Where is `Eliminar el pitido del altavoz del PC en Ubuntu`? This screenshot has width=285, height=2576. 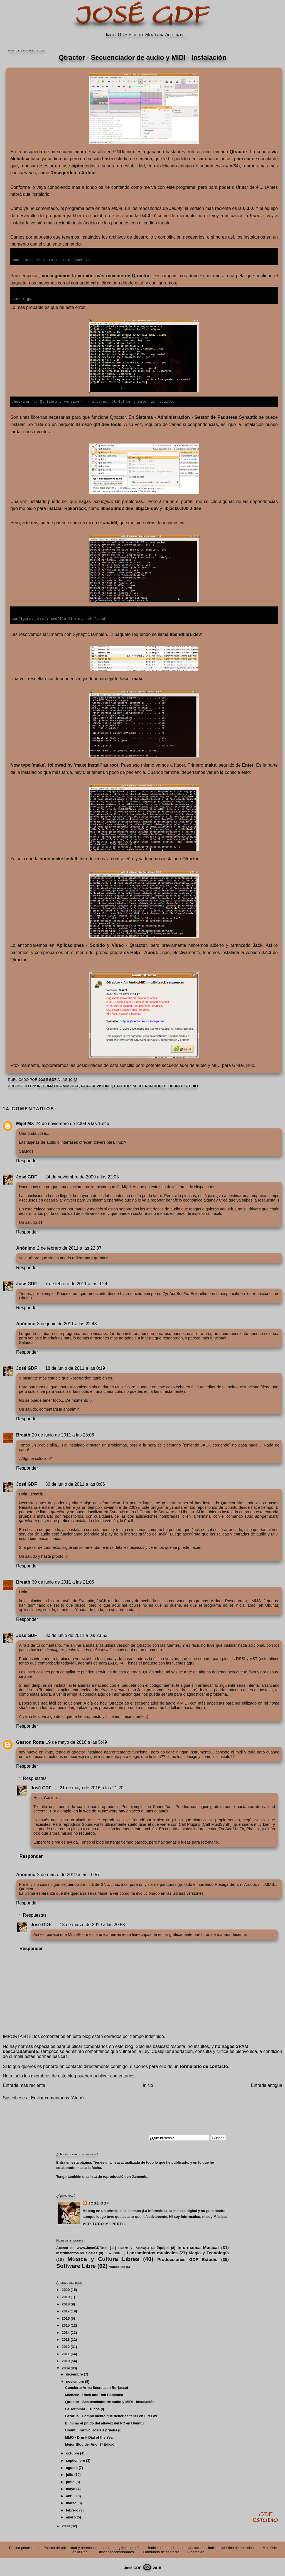
Eliminar el pitido del altavoz del PC en Ubuntu is located at coordinates (104, 2422).